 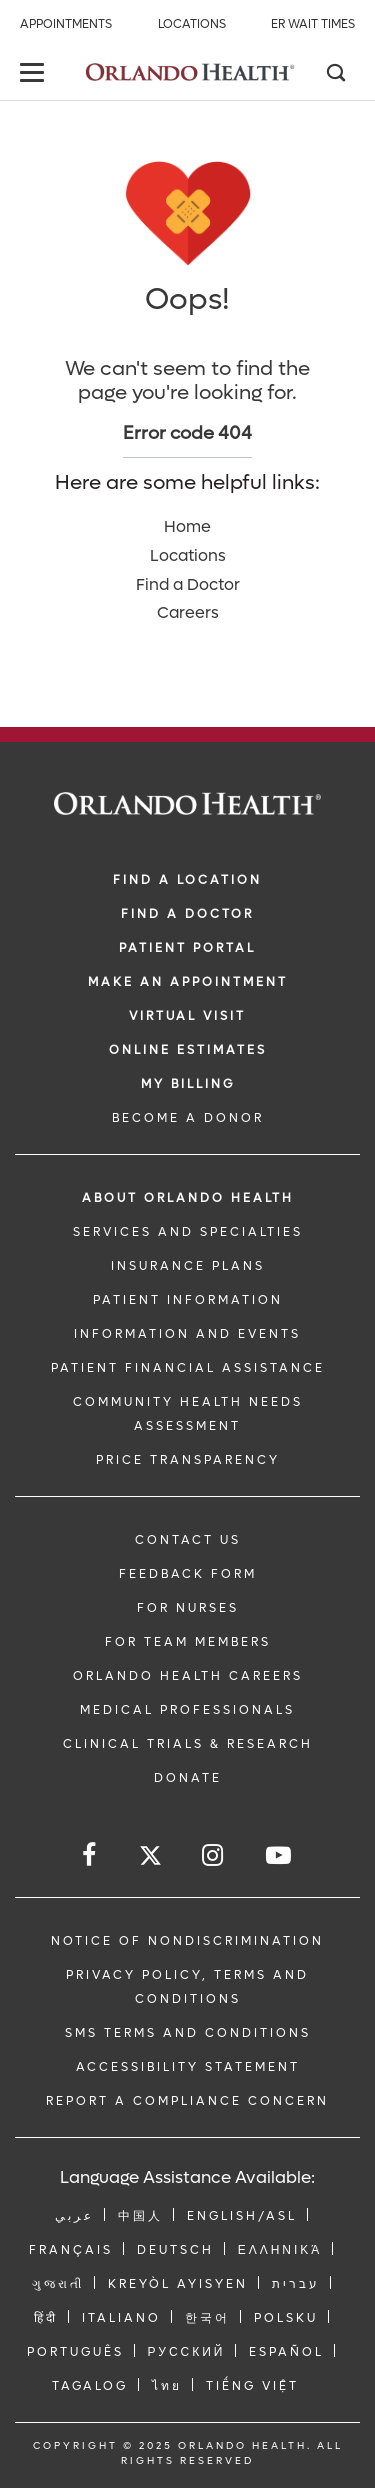 I want to click on Notice of Nondiscrimination, so click(x=187, y=1941).